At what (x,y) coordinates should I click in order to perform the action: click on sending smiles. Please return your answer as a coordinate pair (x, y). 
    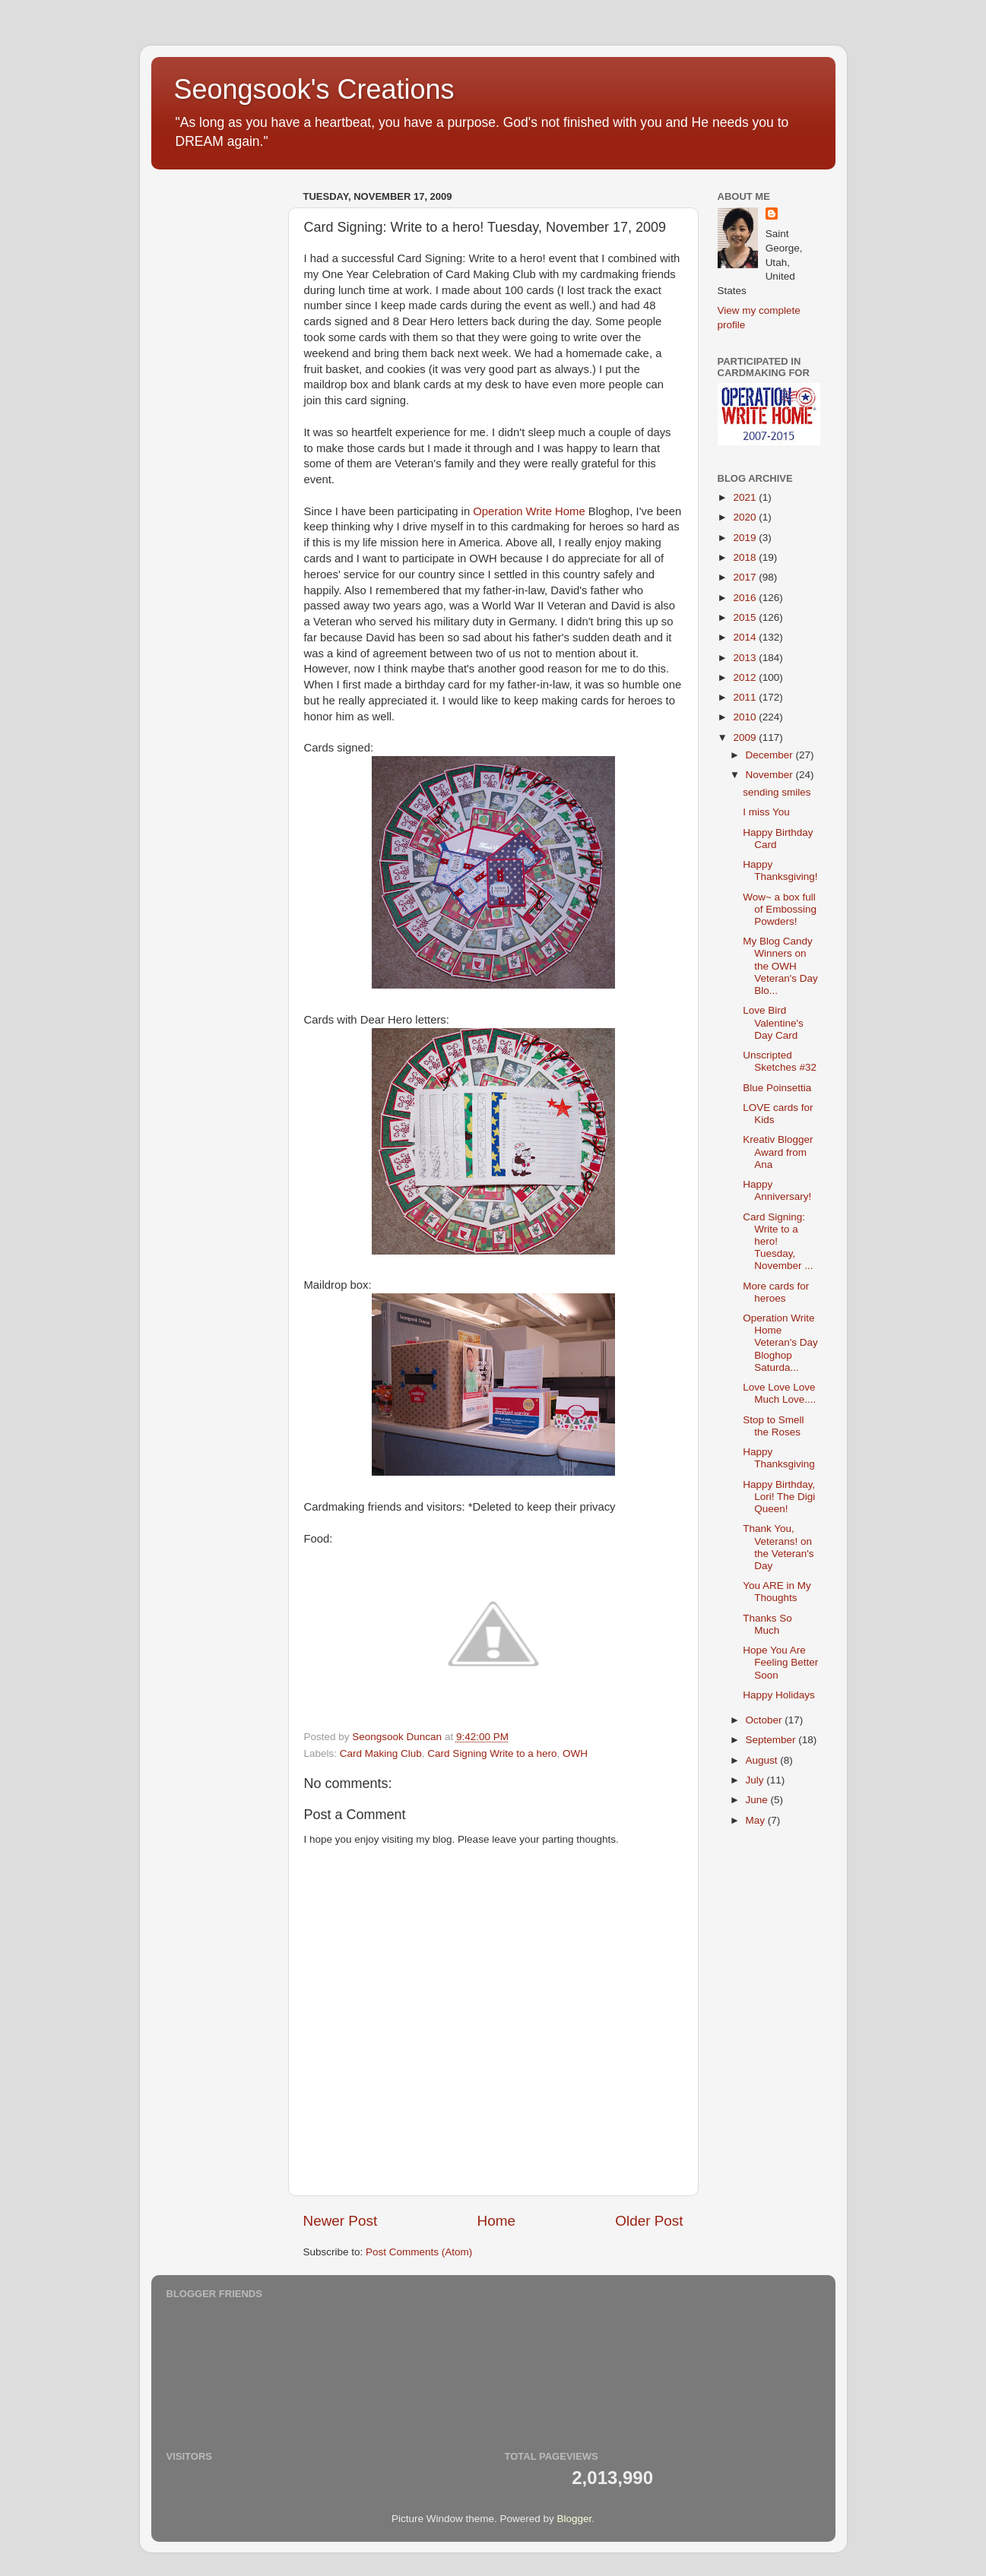
    Looking at the image, I should click on (776, 792).